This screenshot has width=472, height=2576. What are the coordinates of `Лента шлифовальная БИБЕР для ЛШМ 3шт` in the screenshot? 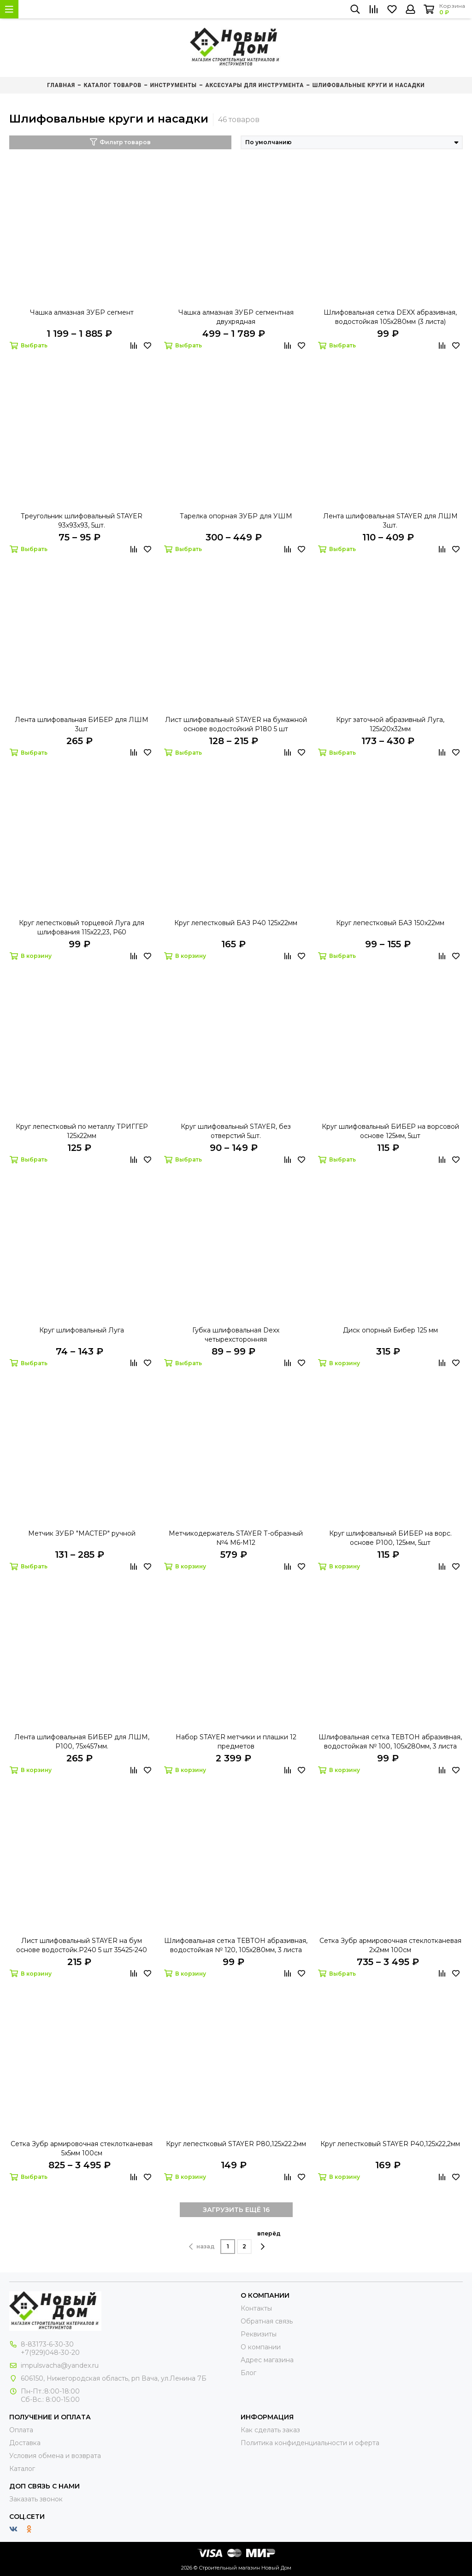 It's located at (81, 724).